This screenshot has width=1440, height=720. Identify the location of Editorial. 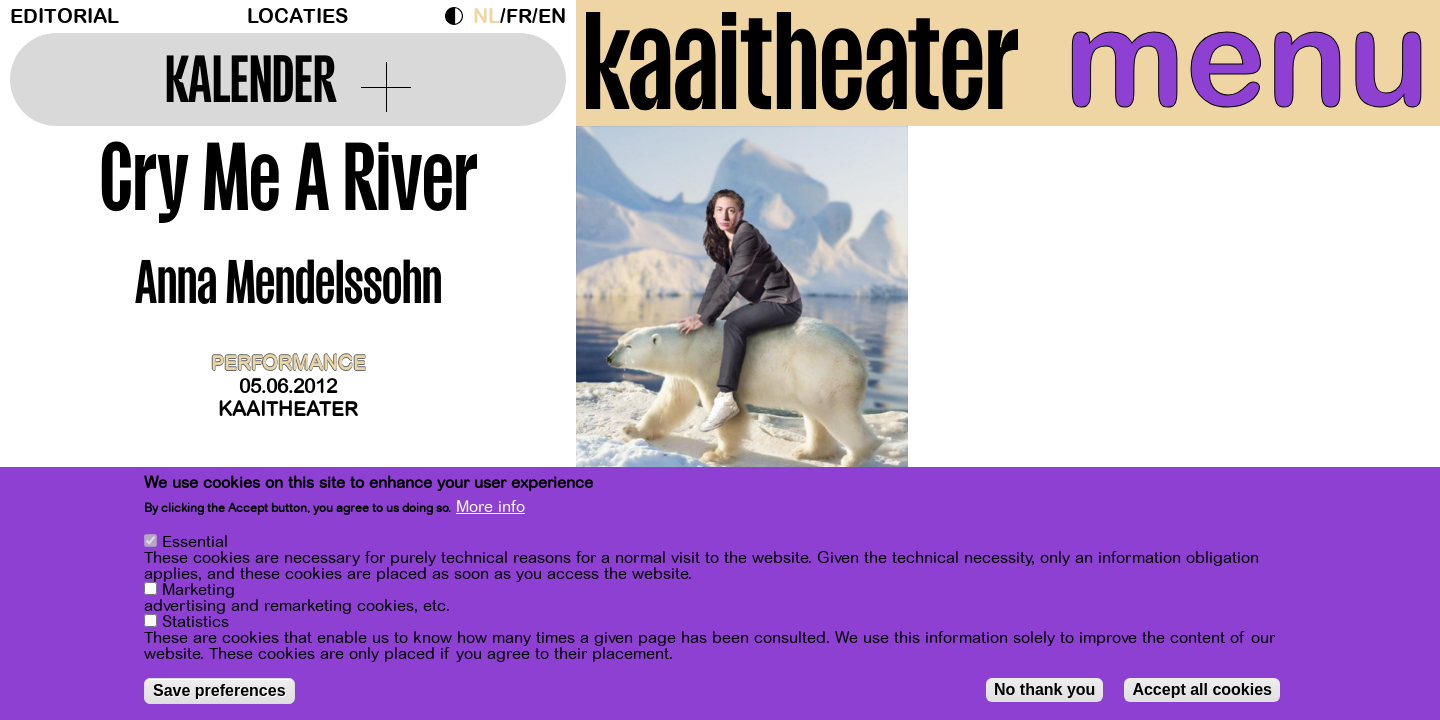
(64, 16).